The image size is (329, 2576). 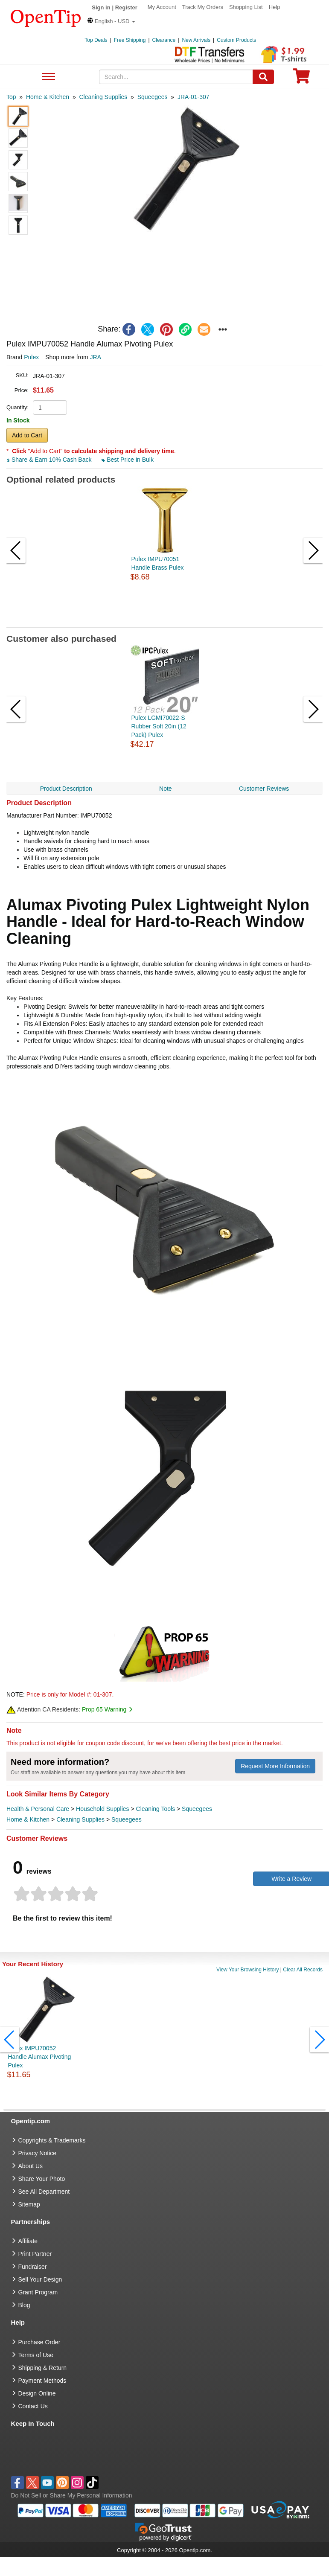 What do you see at coordinates (95, 40) in the screenshot?
I see `Top Deals` at bounding box center [95, 40].